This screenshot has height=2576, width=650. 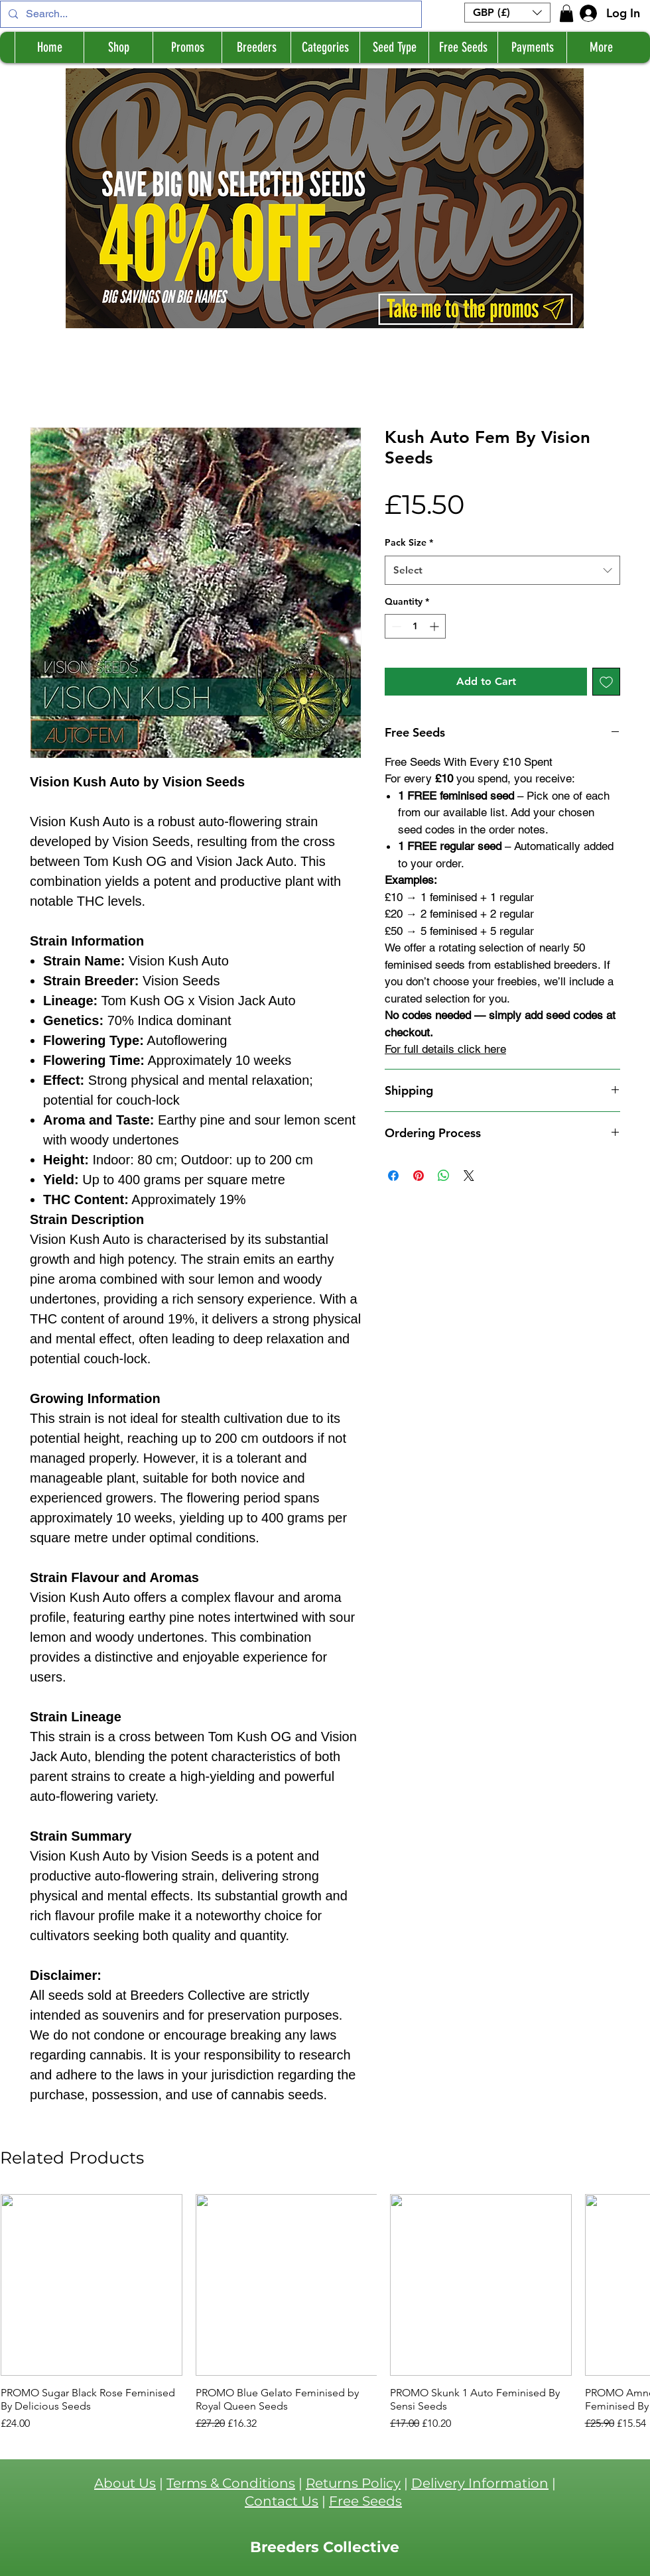 I want to click on [group], so click(x=325, y=2312).